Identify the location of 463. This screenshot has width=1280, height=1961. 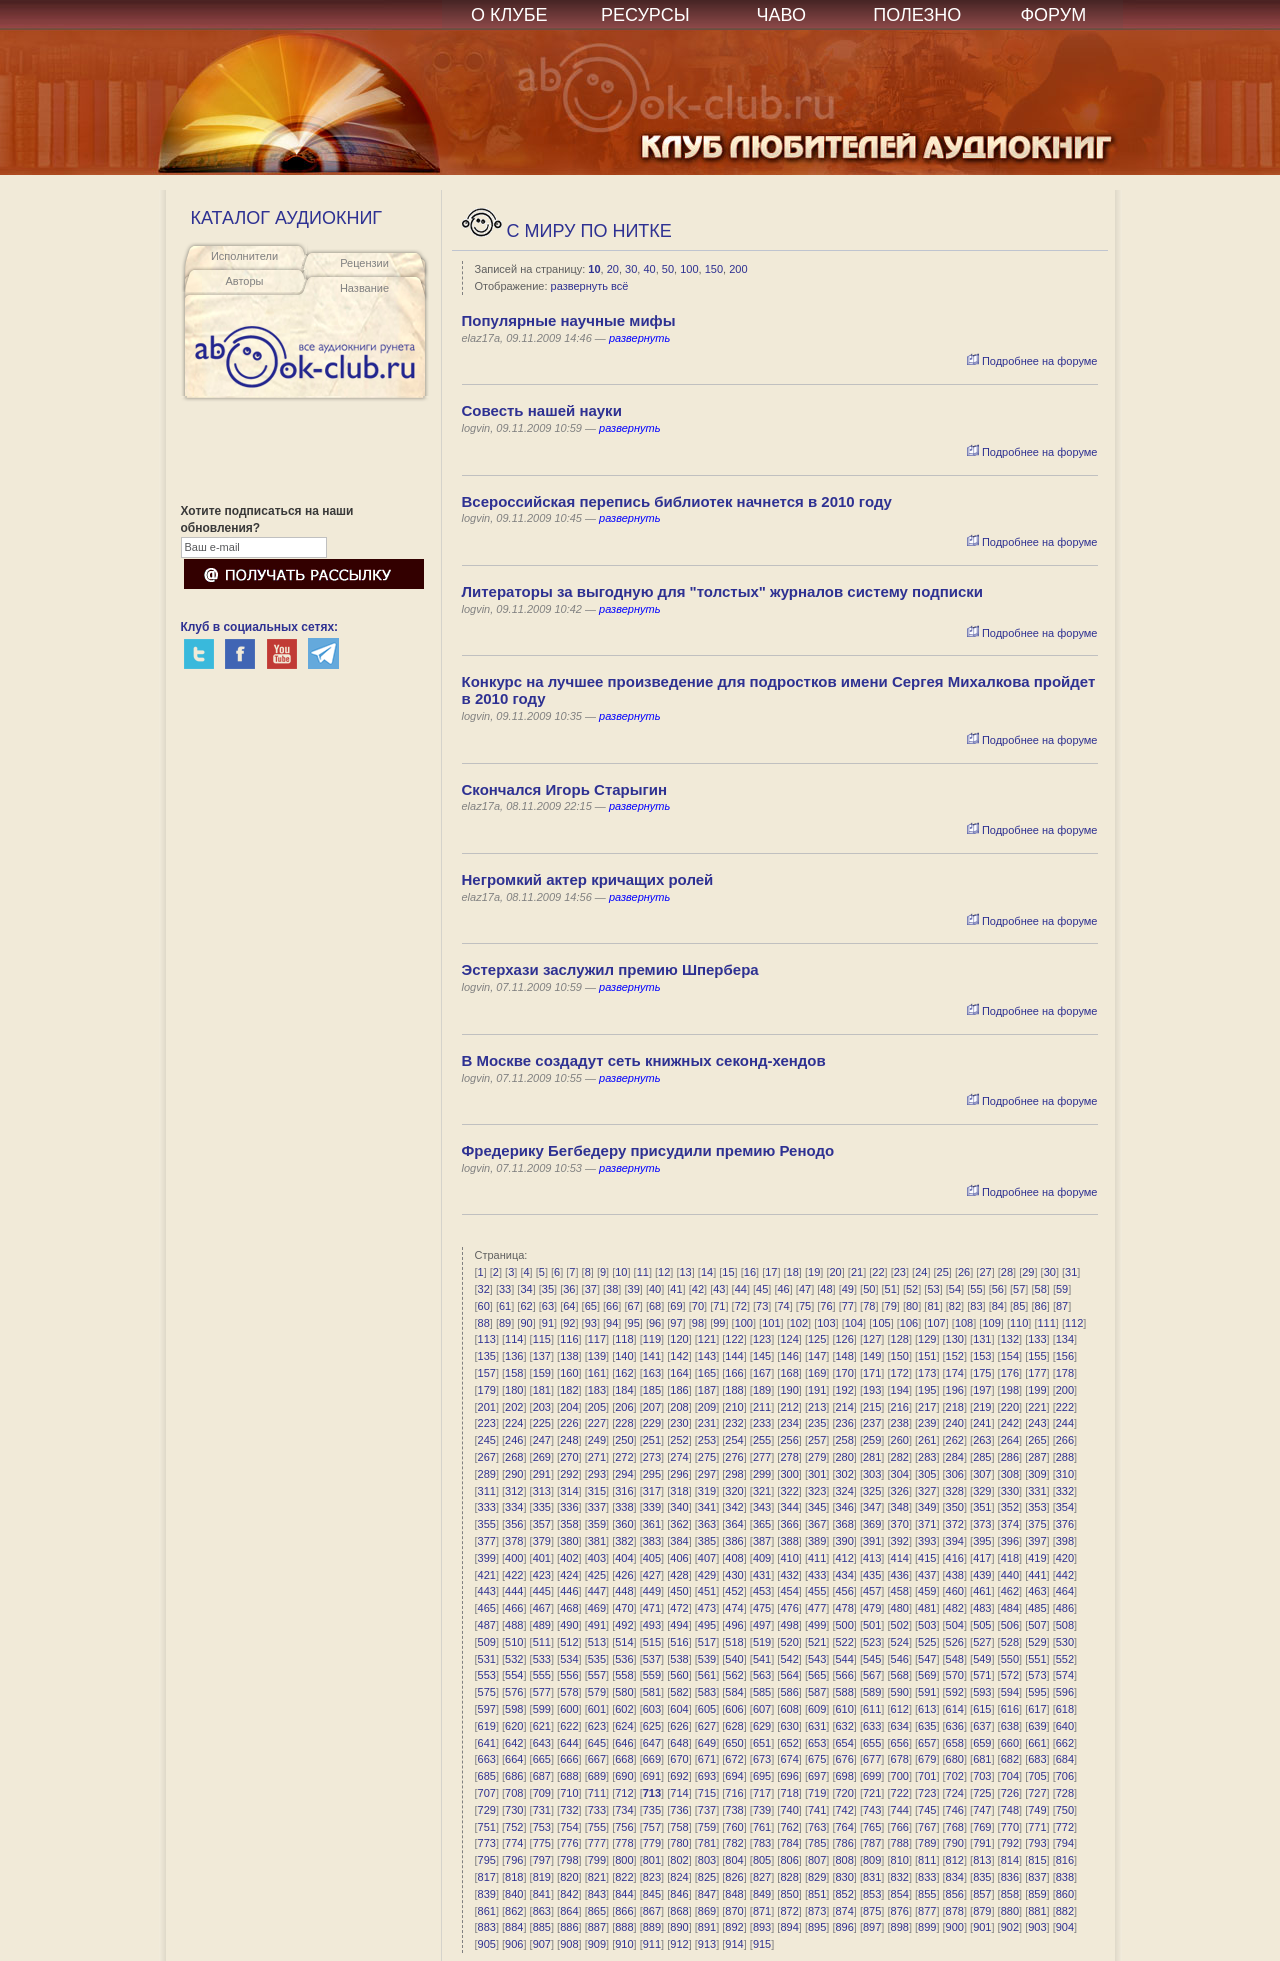
(1037, 1591).